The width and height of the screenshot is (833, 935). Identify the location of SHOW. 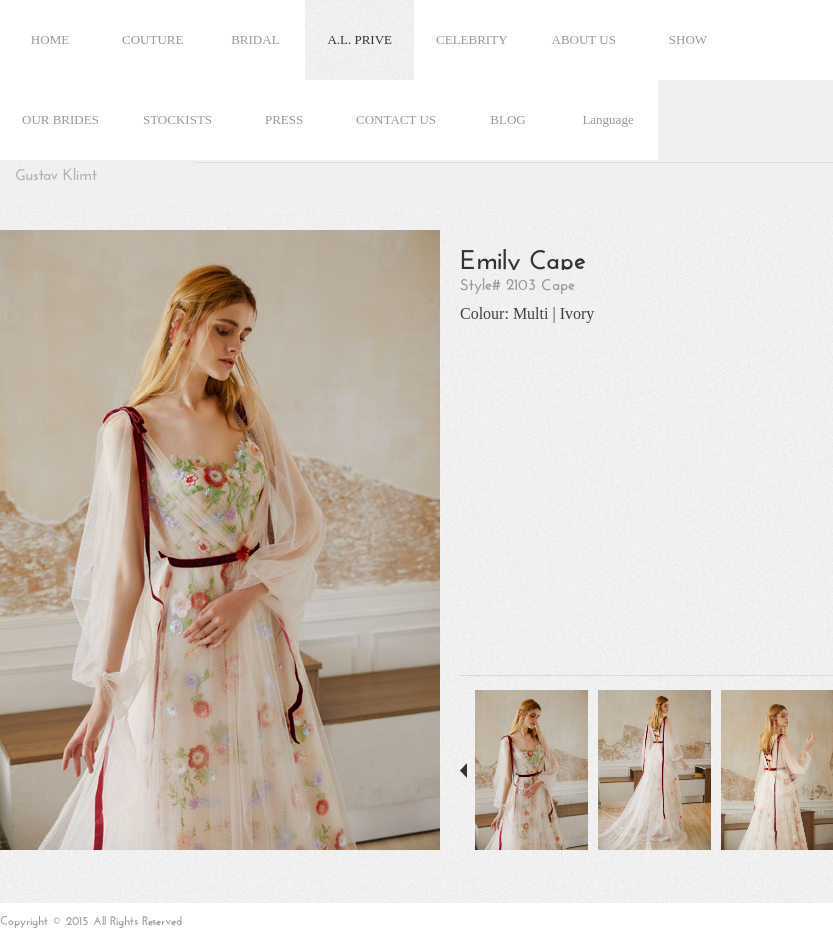
(688, 39).